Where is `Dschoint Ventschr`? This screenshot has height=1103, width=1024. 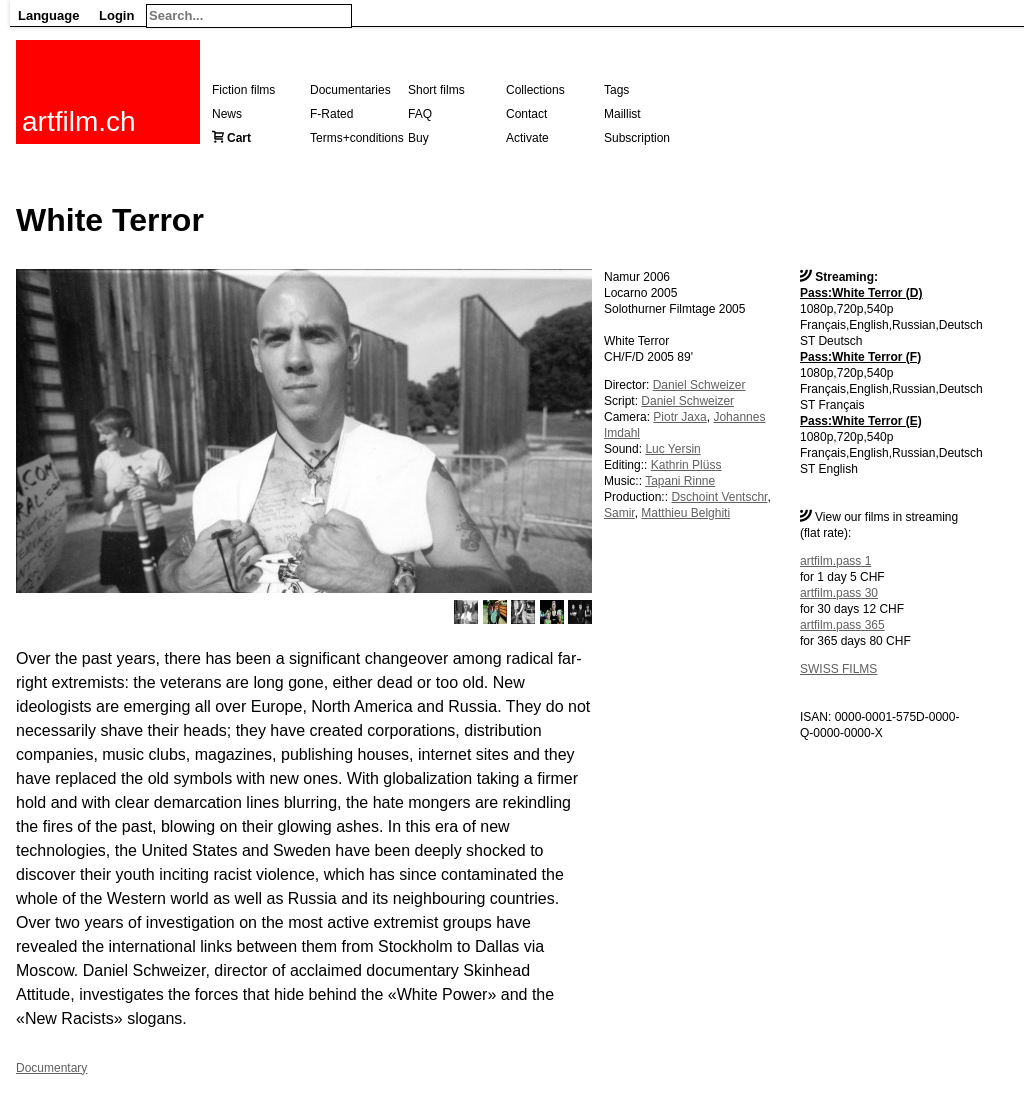
Dschoint Ventschr is located at coordinates (719, 497).